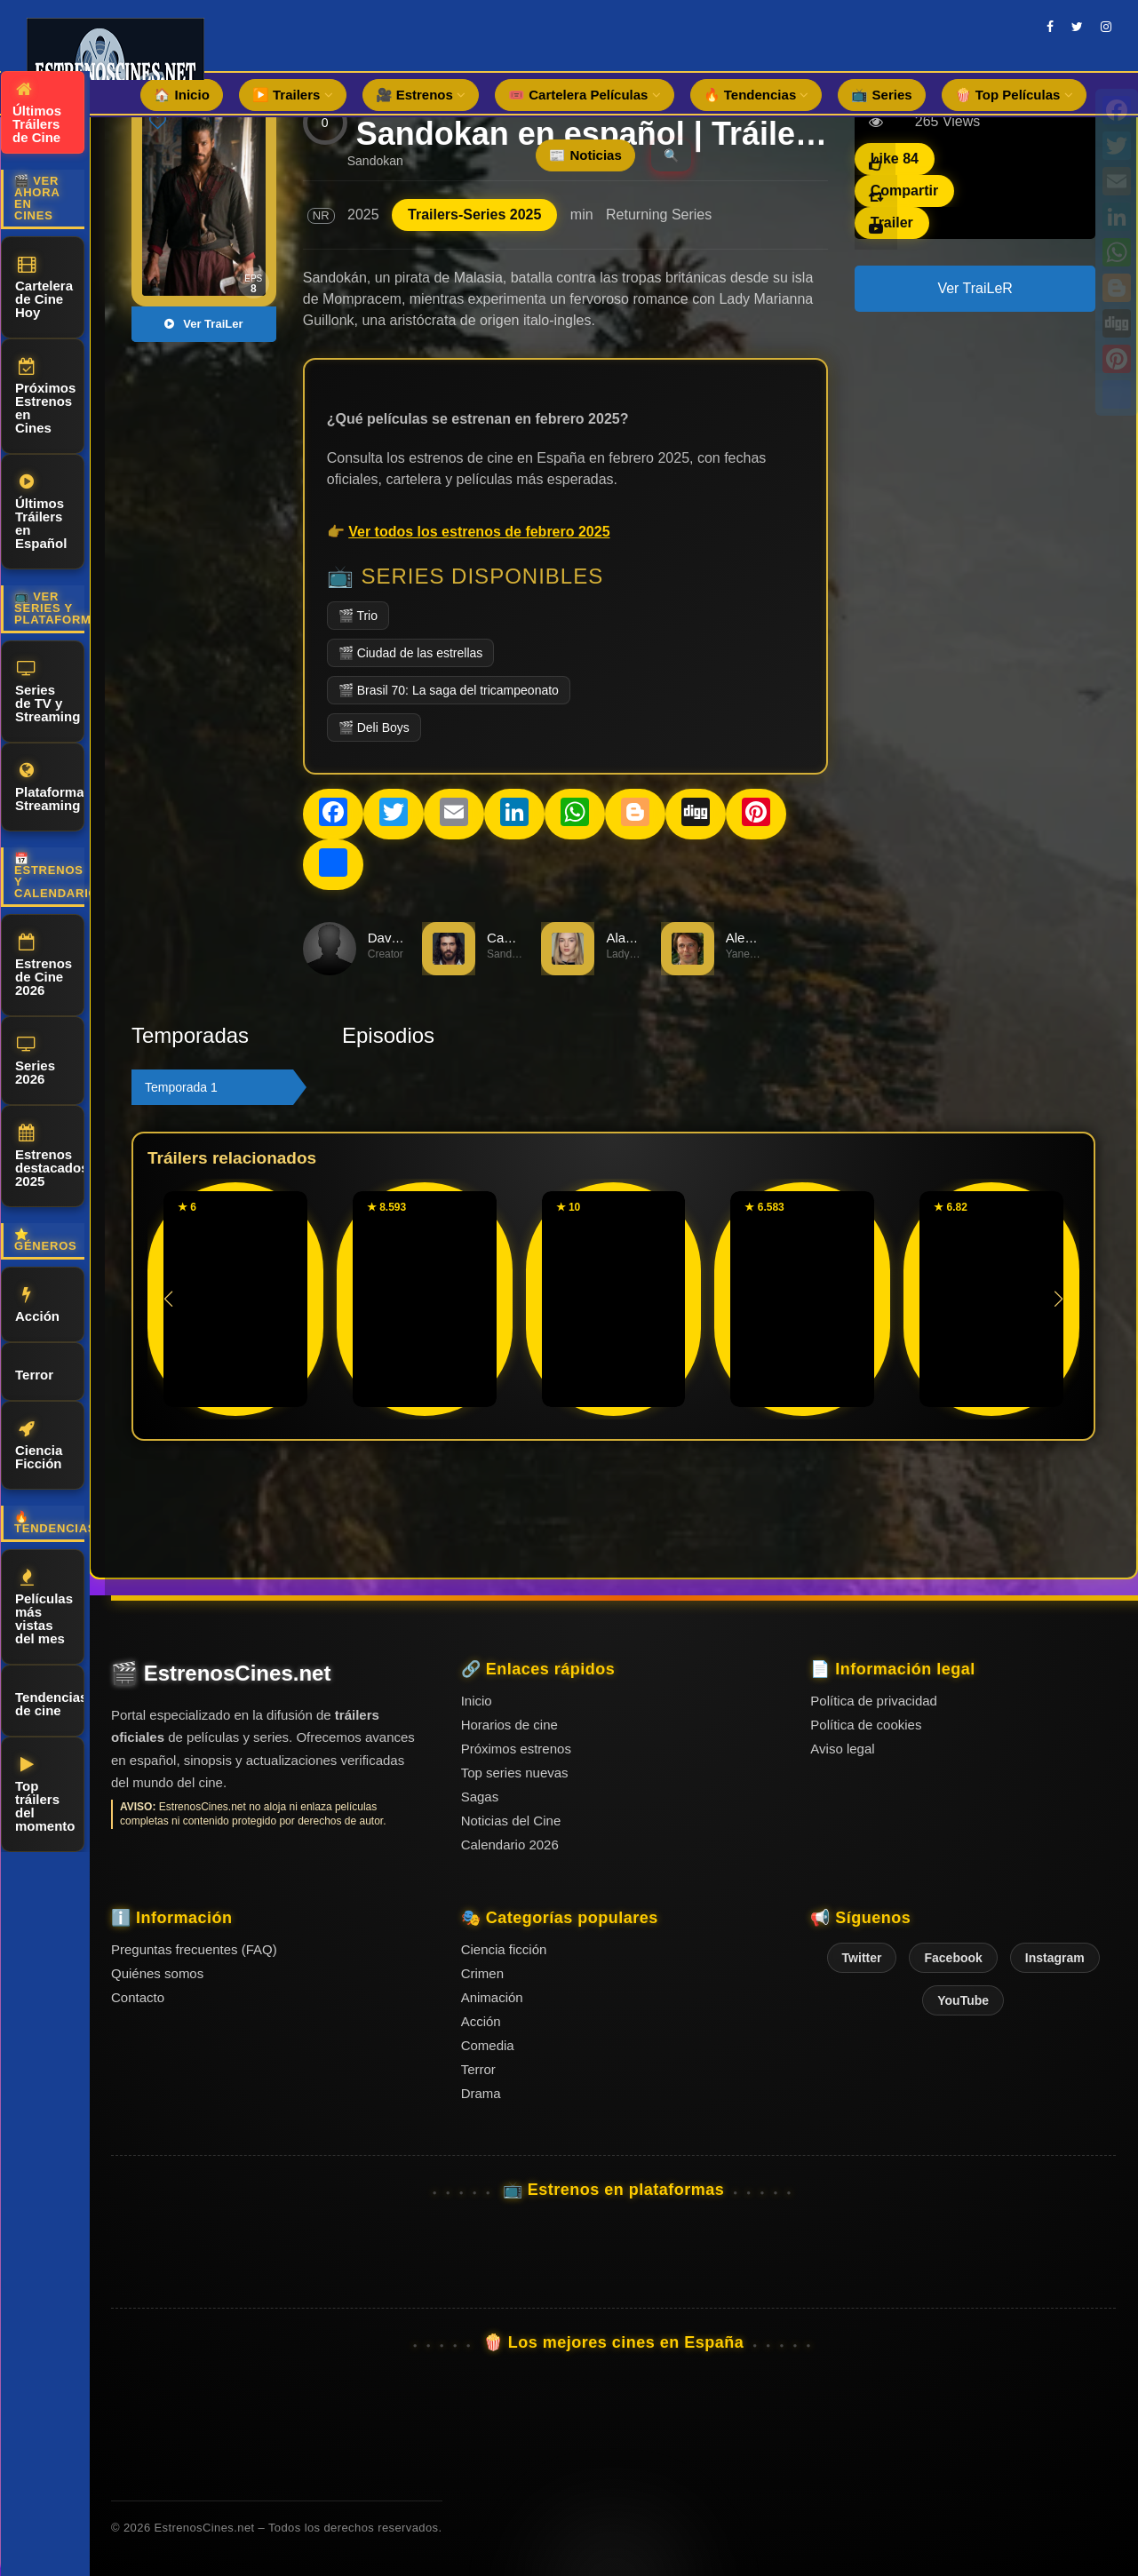 Image resolution: width=1138 pixels, height=2576 pixels. I want to click on 📺 Series, so click(881, 94).